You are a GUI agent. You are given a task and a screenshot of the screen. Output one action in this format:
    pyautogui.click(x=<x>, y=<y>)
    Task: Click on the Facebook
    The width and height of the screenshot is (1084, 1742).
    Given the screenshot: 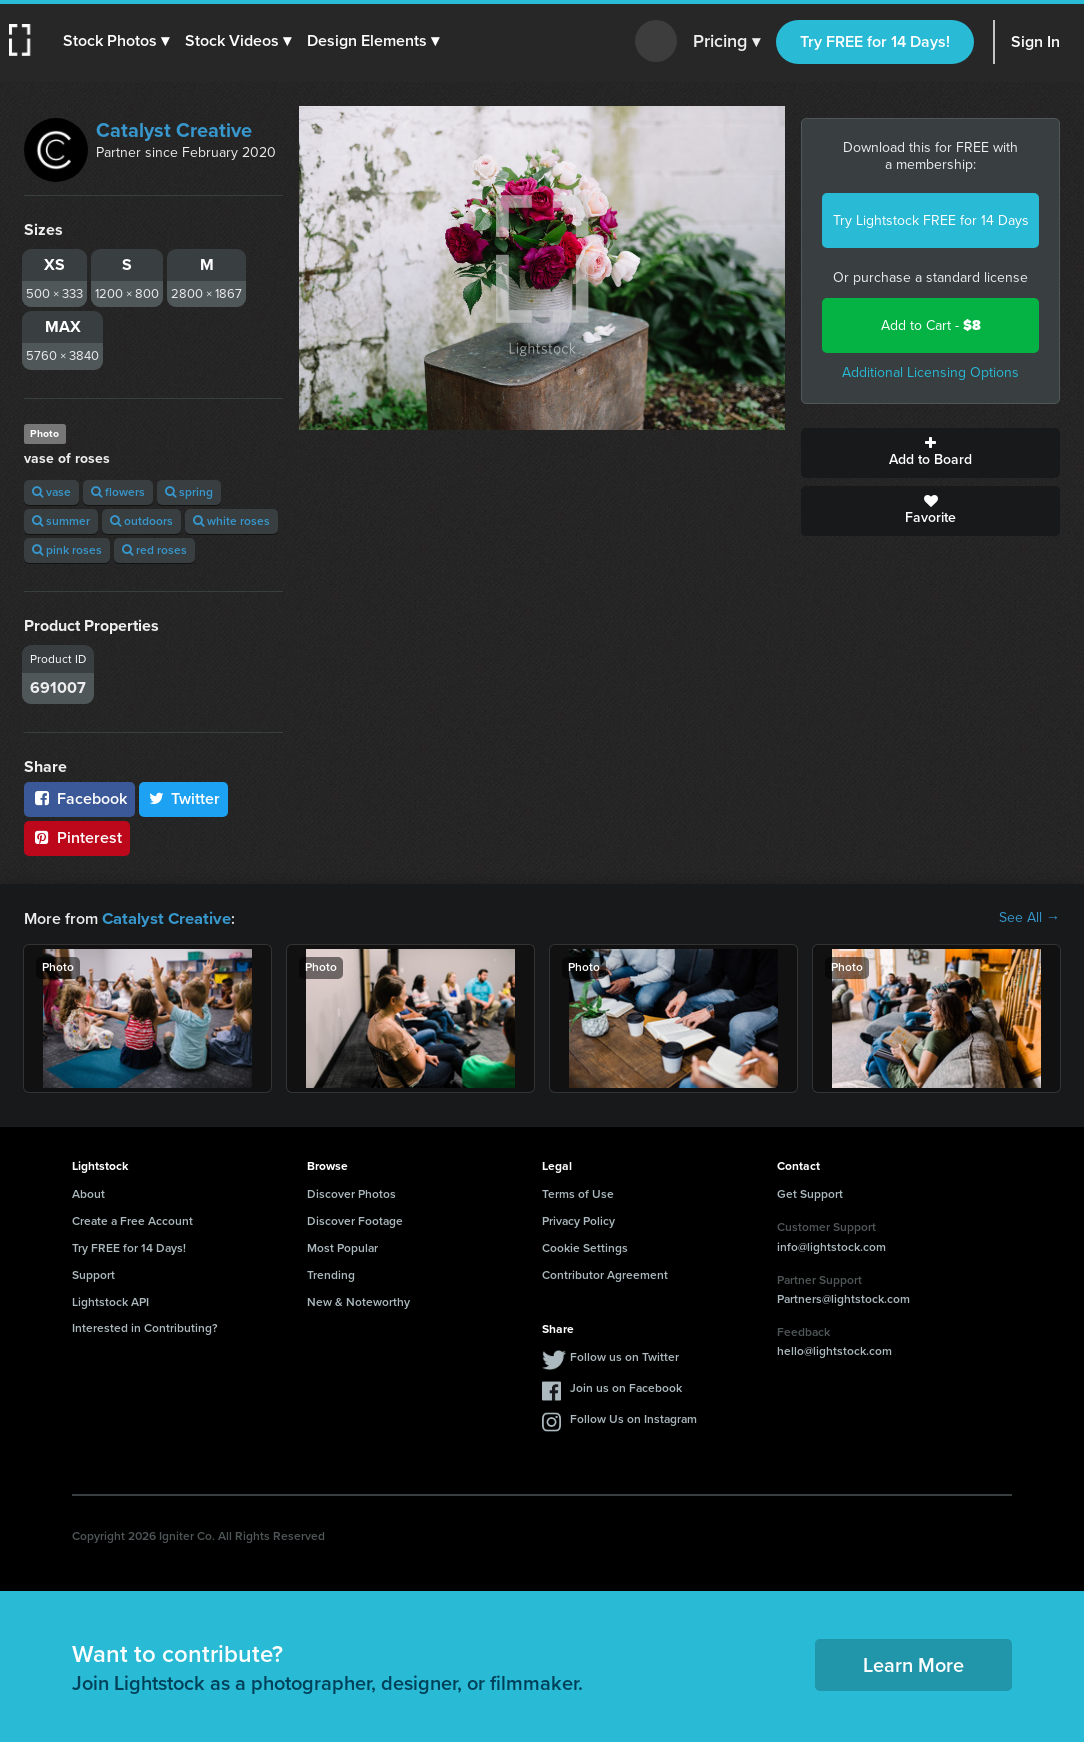 What is the action you would take?
    pyautogui.click(x=79, y=798)
    